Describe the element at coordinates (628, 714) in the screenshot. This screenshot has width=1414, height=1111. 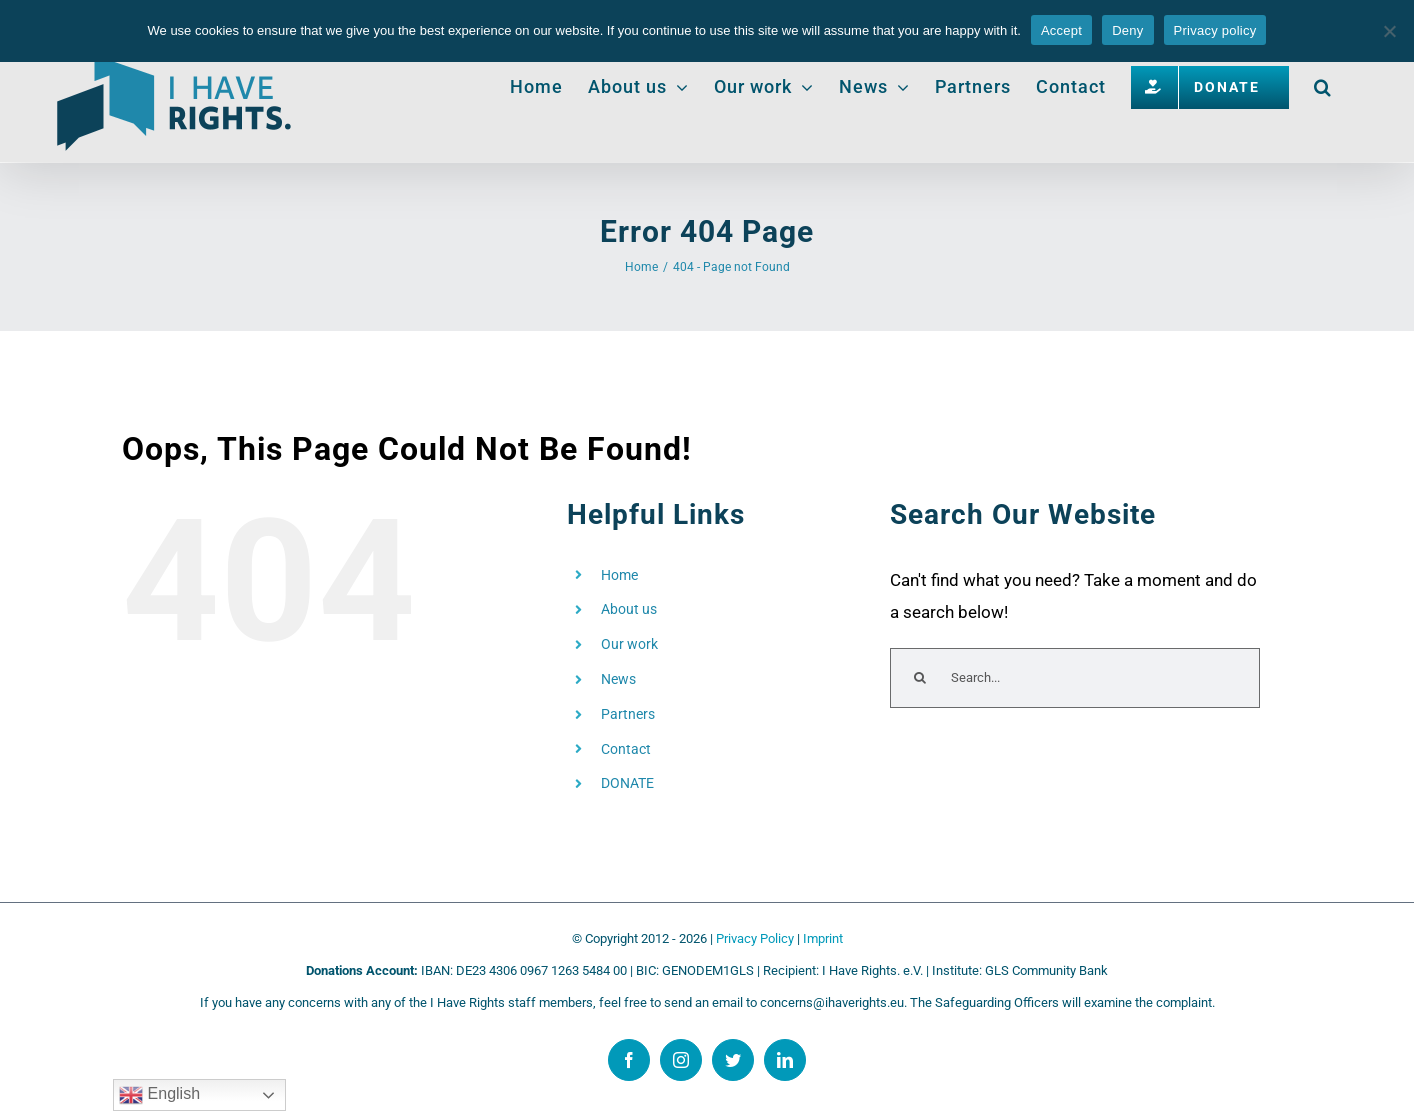
I see `Partners` at that location.